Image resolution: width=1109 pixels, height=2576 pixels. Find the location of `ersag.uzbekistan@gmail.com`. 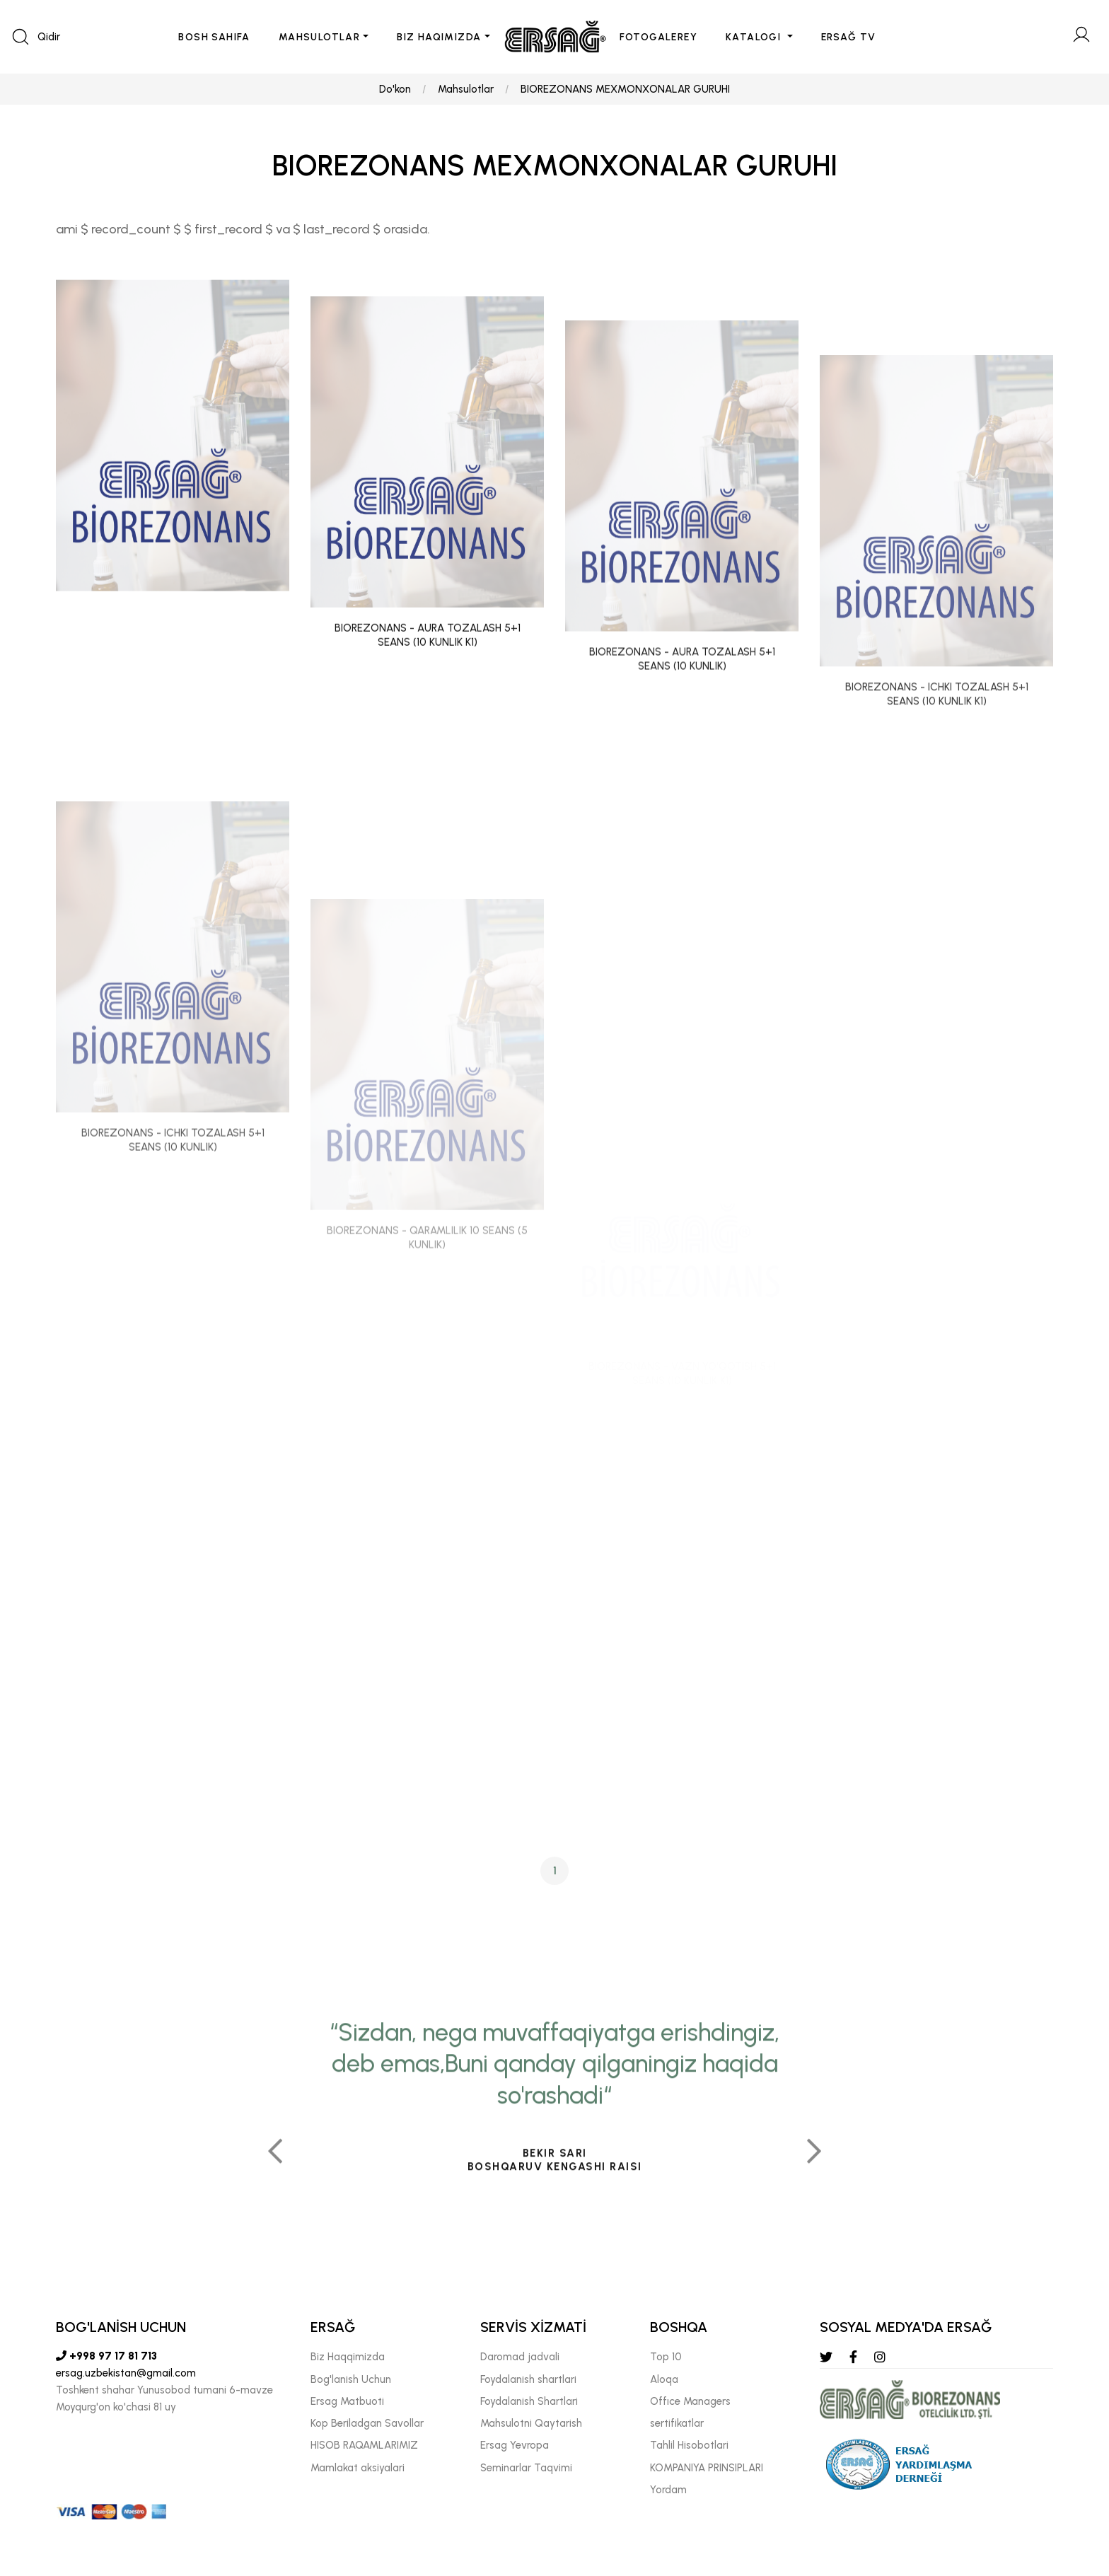

ersag.uzbekistan@gmail.com is located at coordinates (126, 2373).